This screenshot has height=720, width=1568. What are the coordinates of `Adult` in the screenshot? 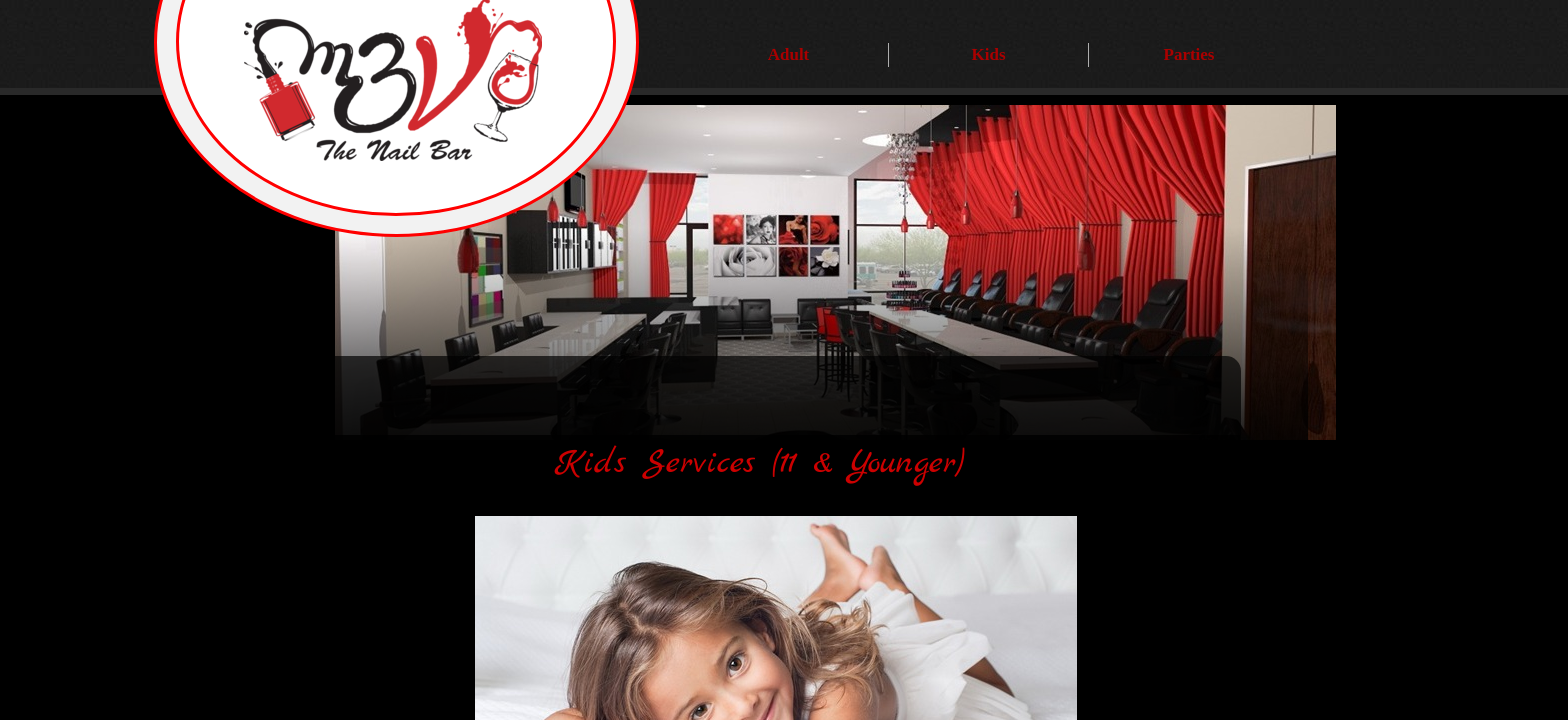 It's located at (789, 54).